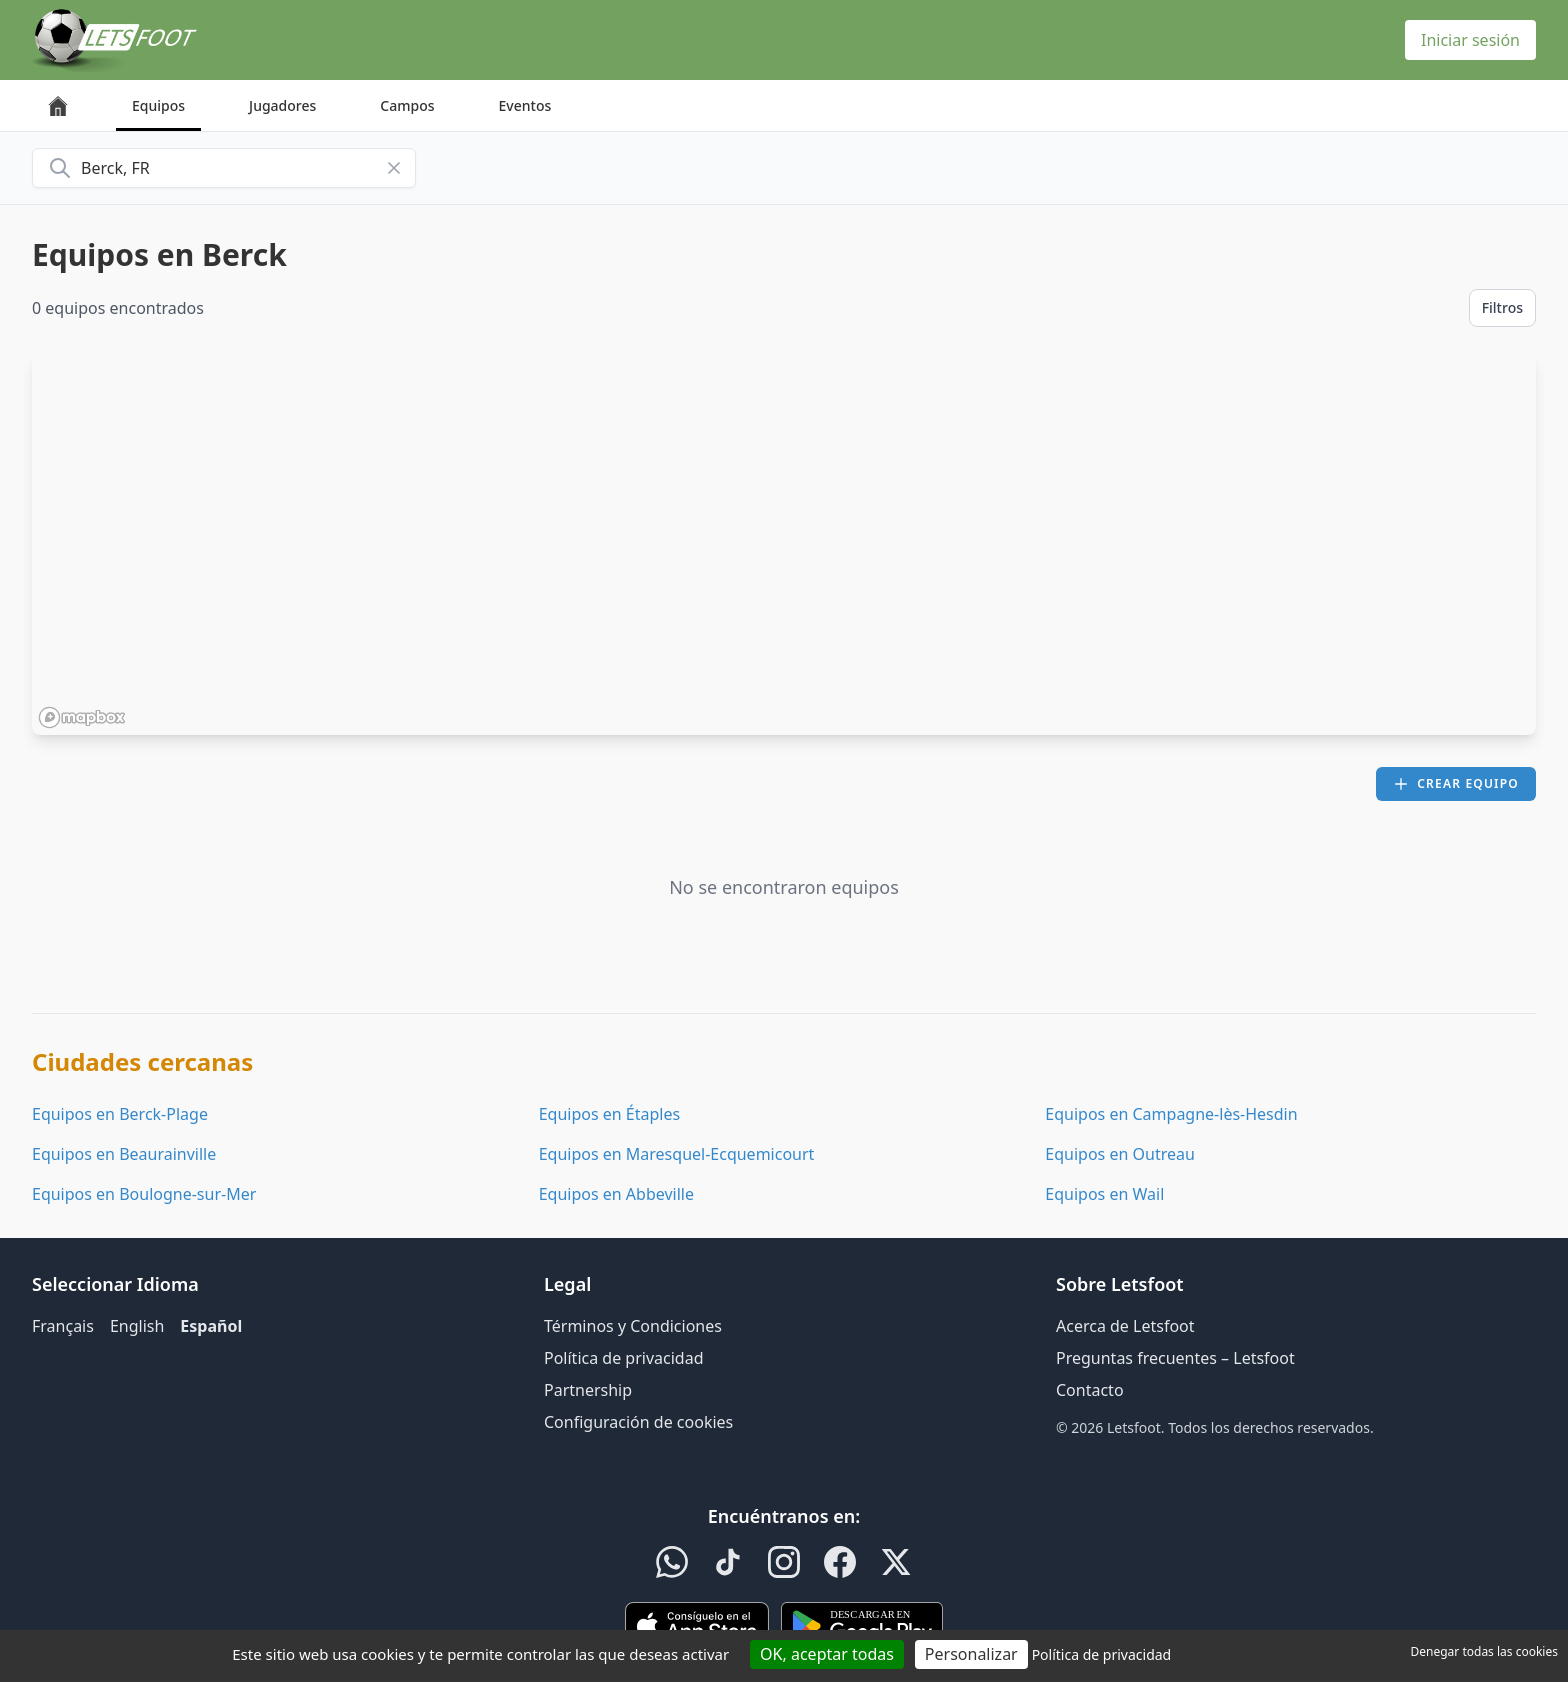 The width and height of the screenshot is (1568, 1682). I want to click on OK, aceptar todas [Cookies : OK, aceptar todas], so click(827, 1654).